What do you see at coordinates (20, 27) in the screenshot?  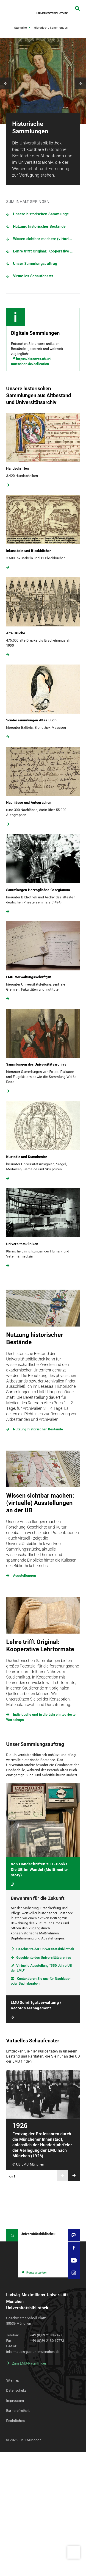 I see `Startseite` at bounding box center [20, 27].